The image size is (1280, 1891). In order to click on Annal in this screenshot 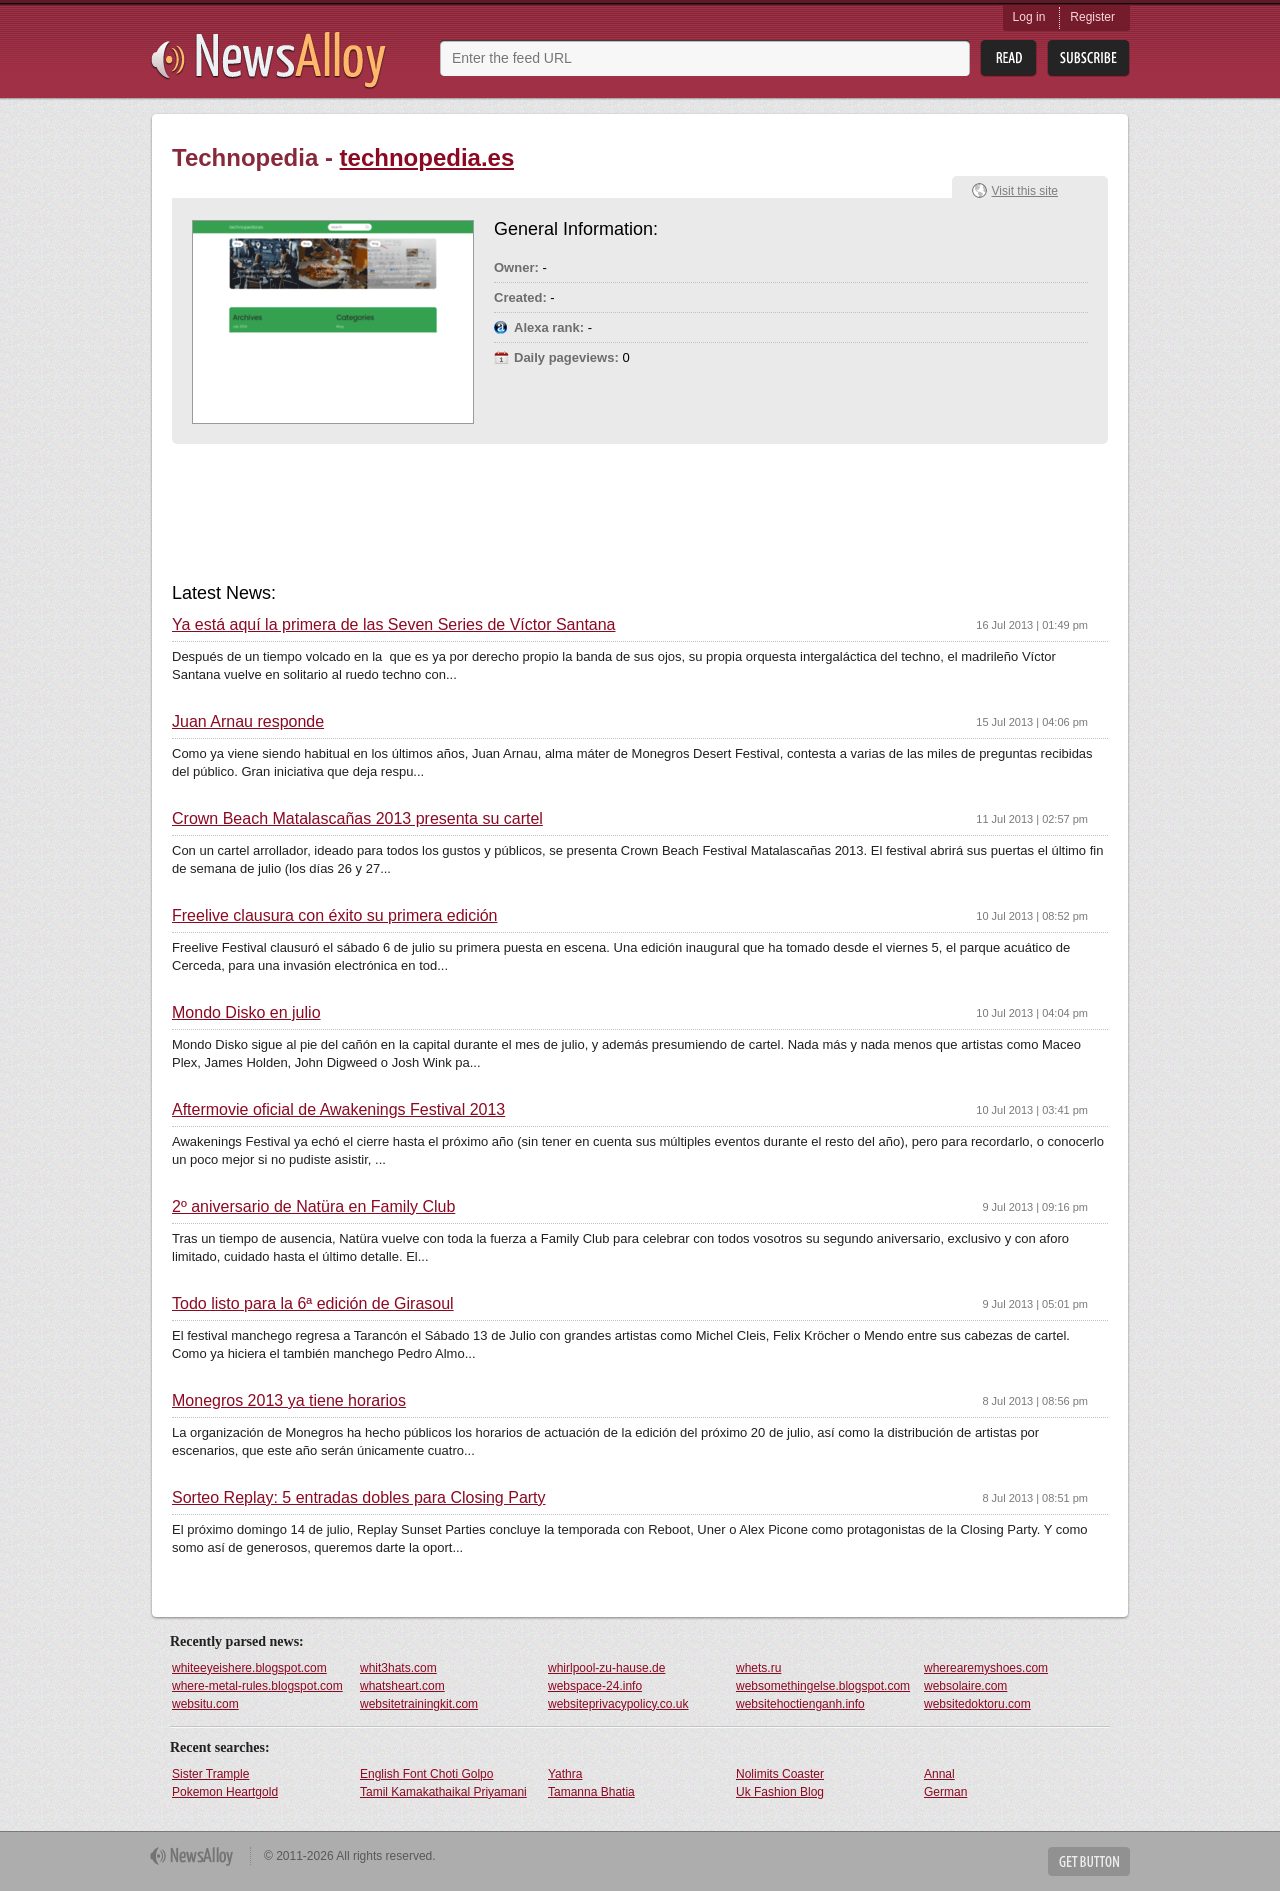, I will do `click(939, 1774)`.